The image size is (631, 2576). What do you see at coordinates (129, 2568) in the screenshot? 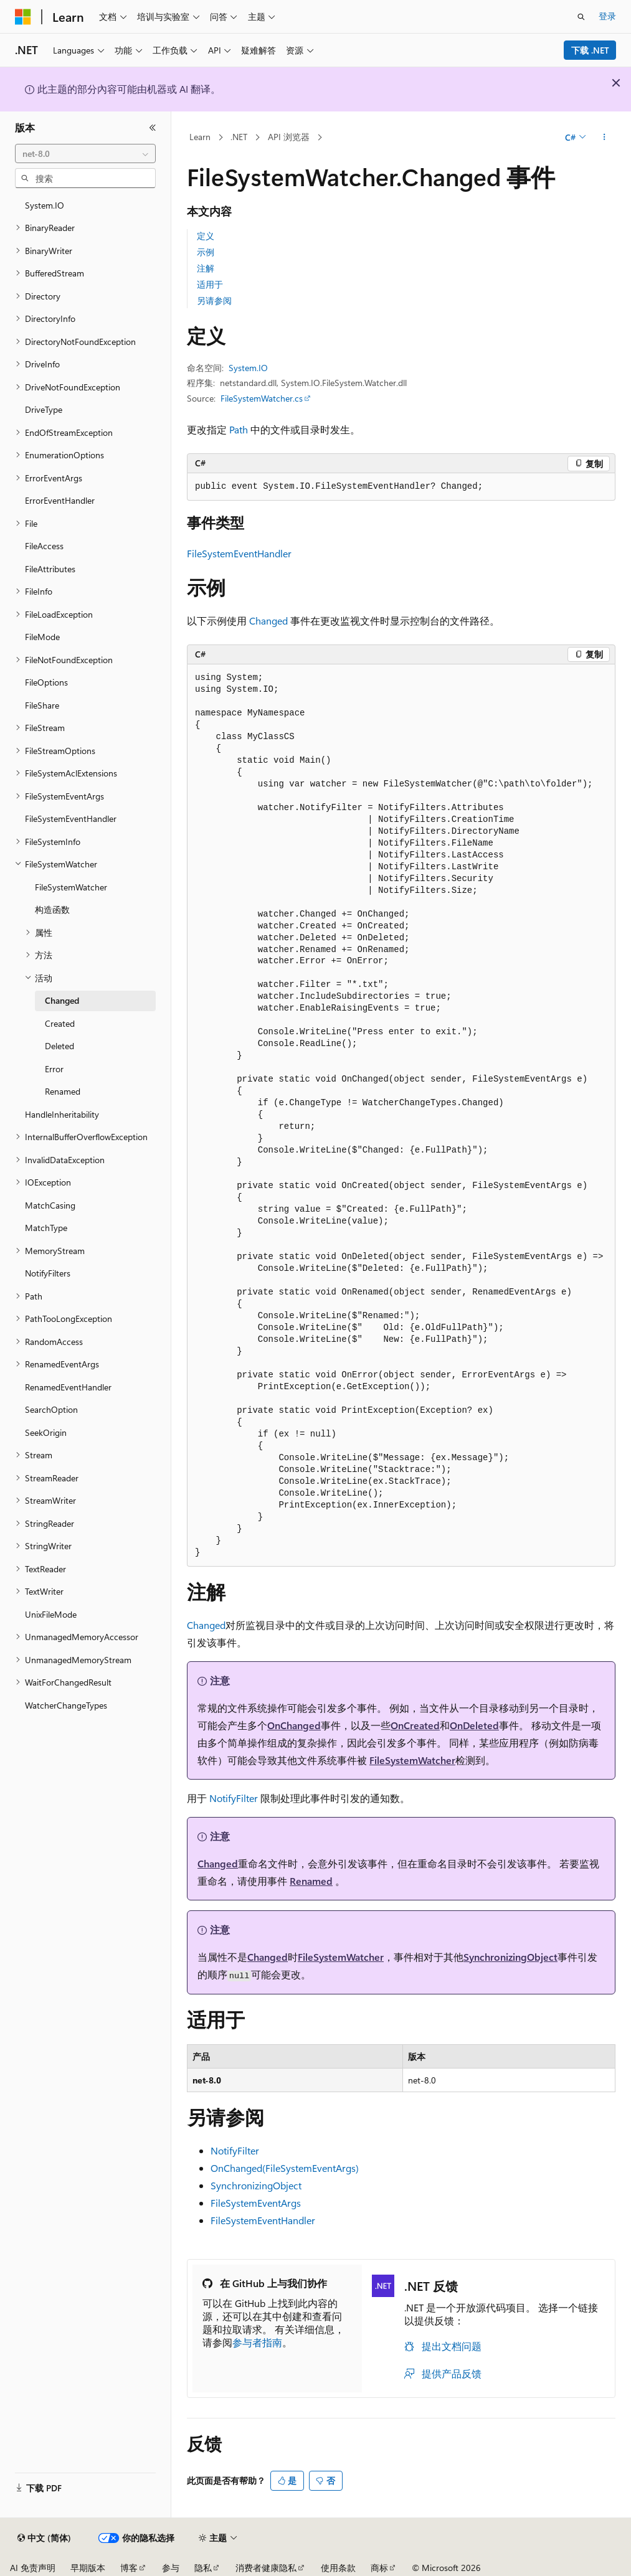
I see `博客` at bounding box center [129, 2568].